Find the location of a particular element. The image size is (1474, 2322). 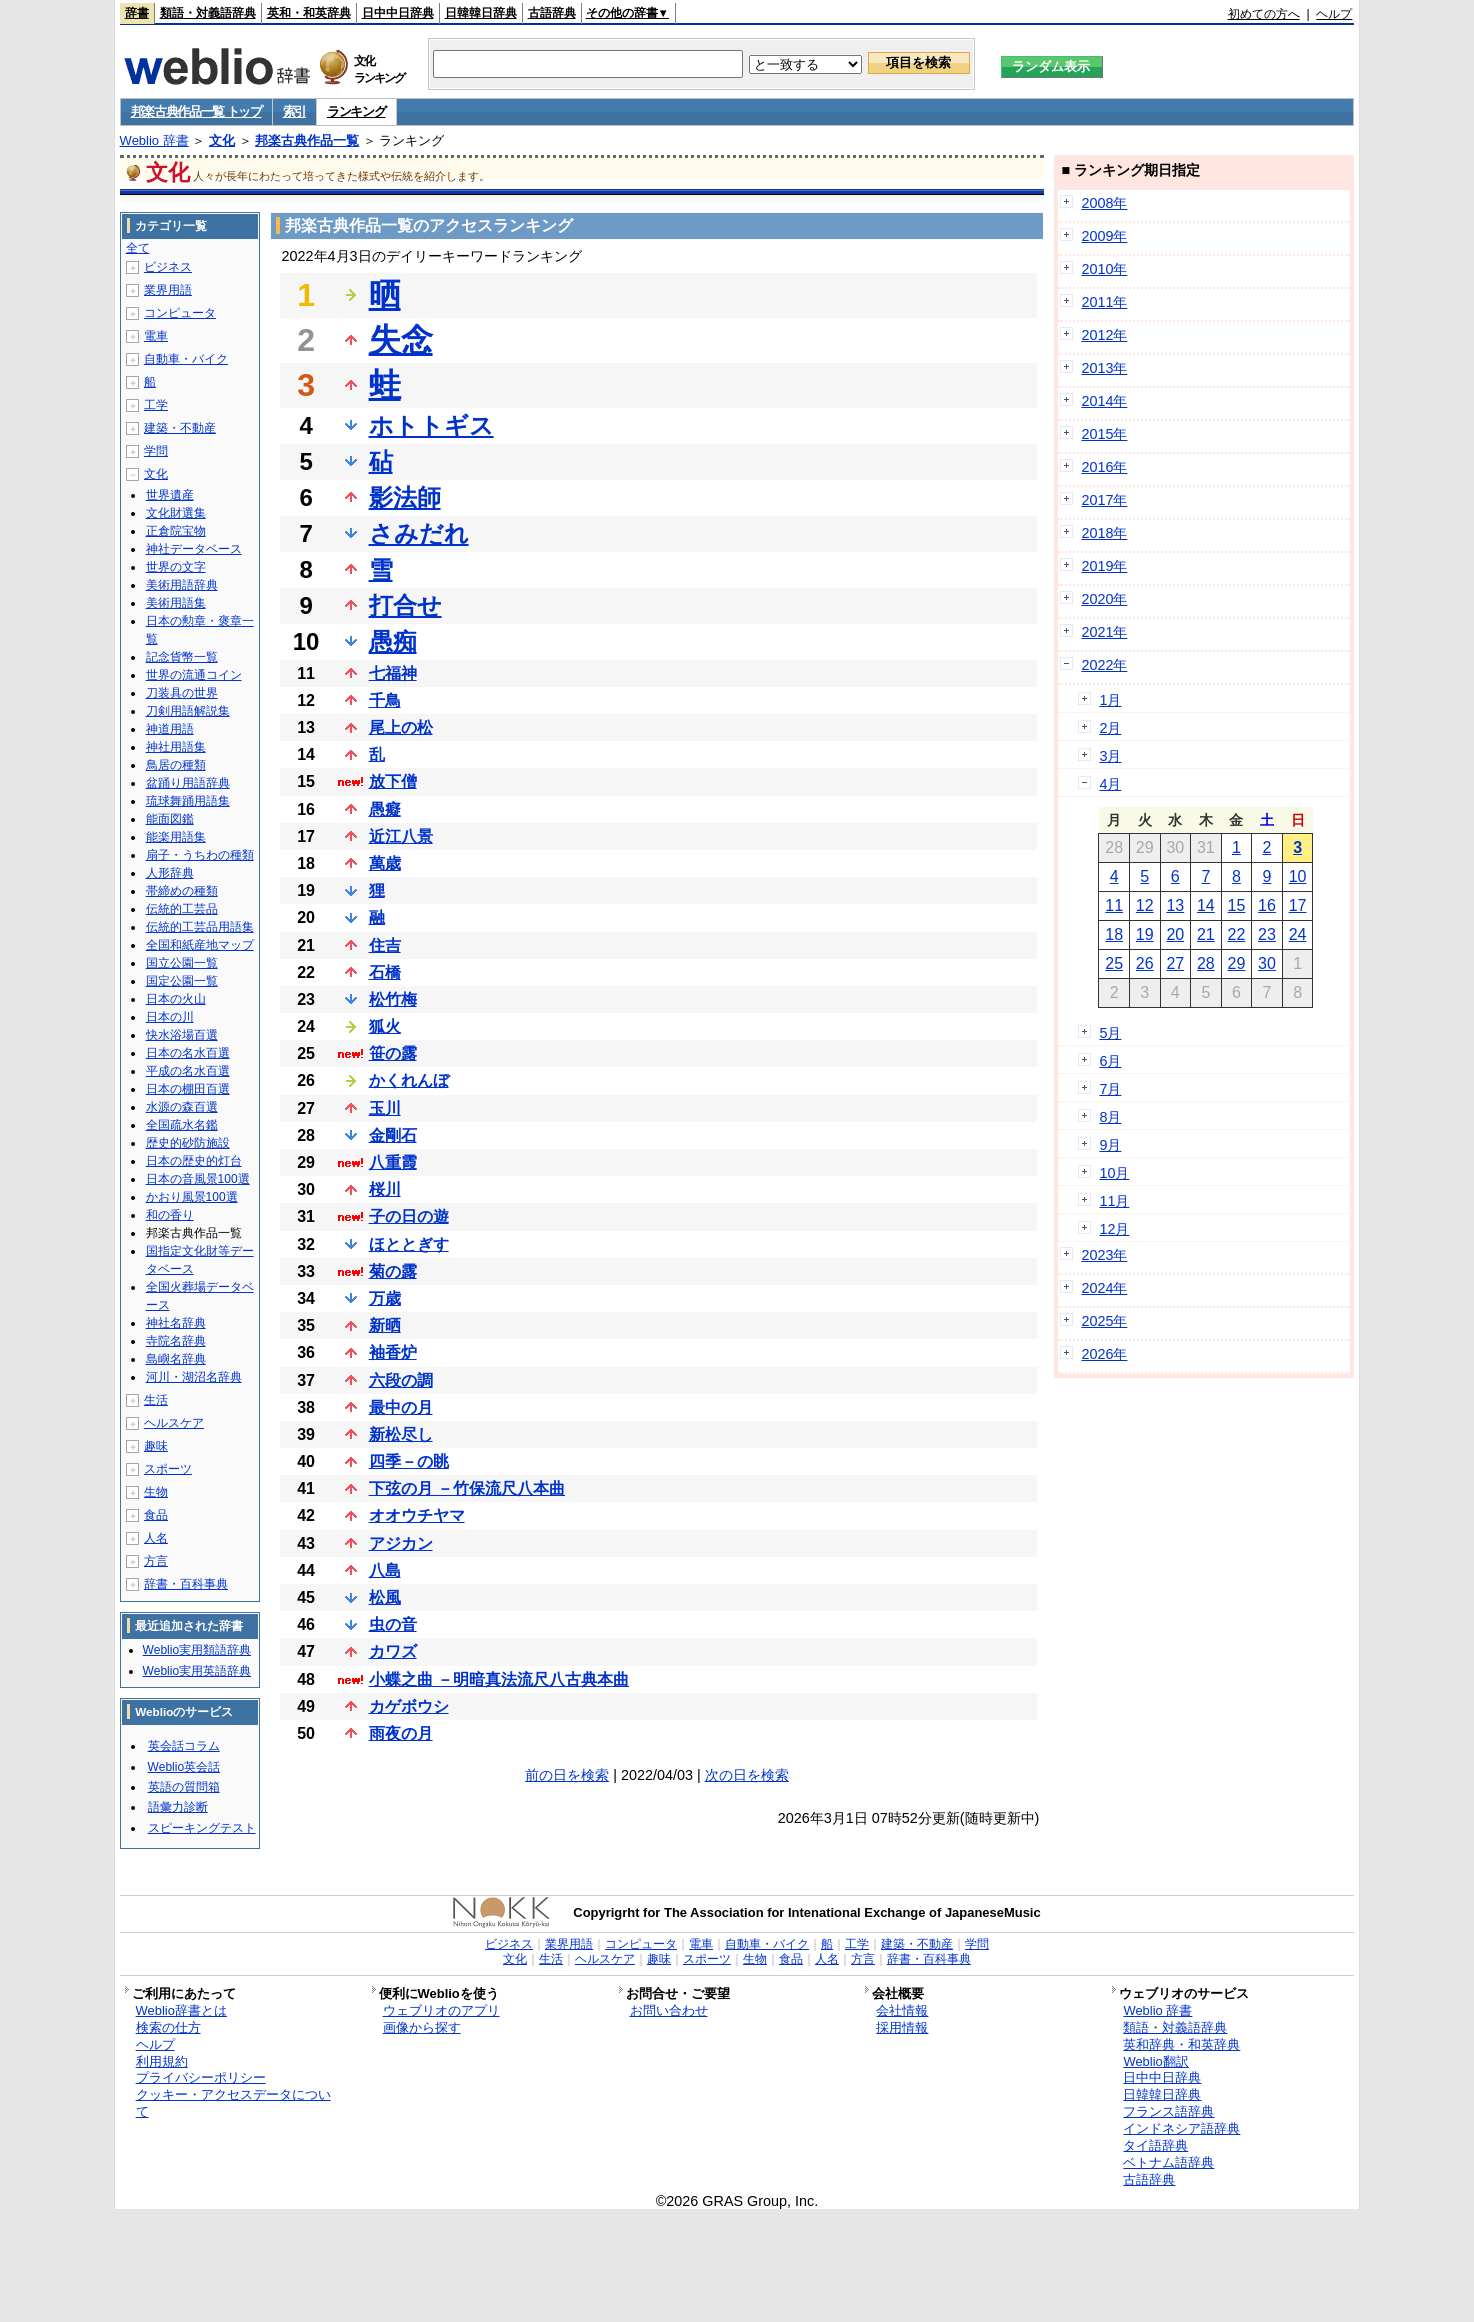

人形辞典 is located at coordinates (170, 873).